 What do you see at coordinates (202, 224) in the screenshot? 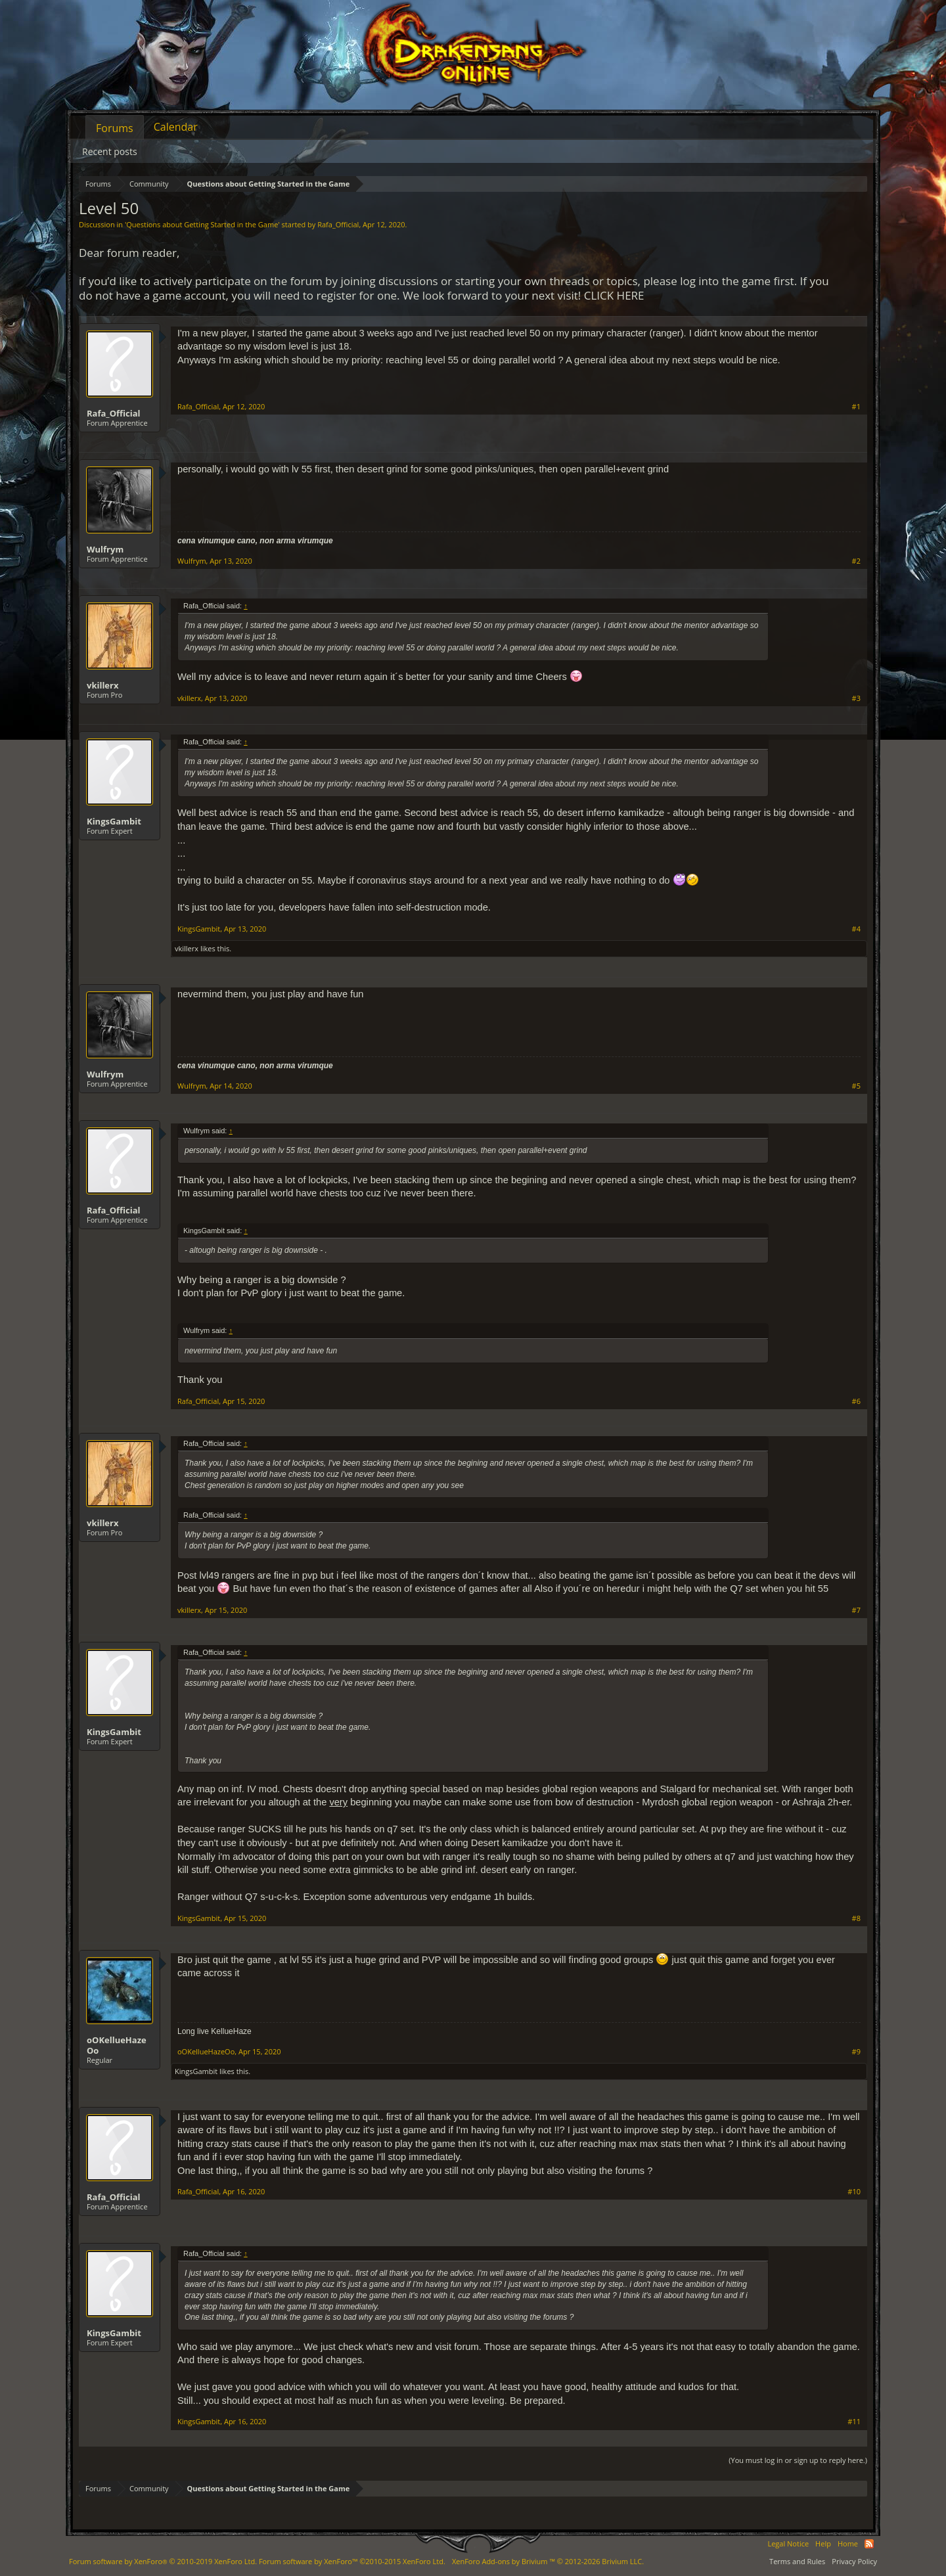
I see `Questions about Getting Started in the Game` at bounding box center [202, 224].